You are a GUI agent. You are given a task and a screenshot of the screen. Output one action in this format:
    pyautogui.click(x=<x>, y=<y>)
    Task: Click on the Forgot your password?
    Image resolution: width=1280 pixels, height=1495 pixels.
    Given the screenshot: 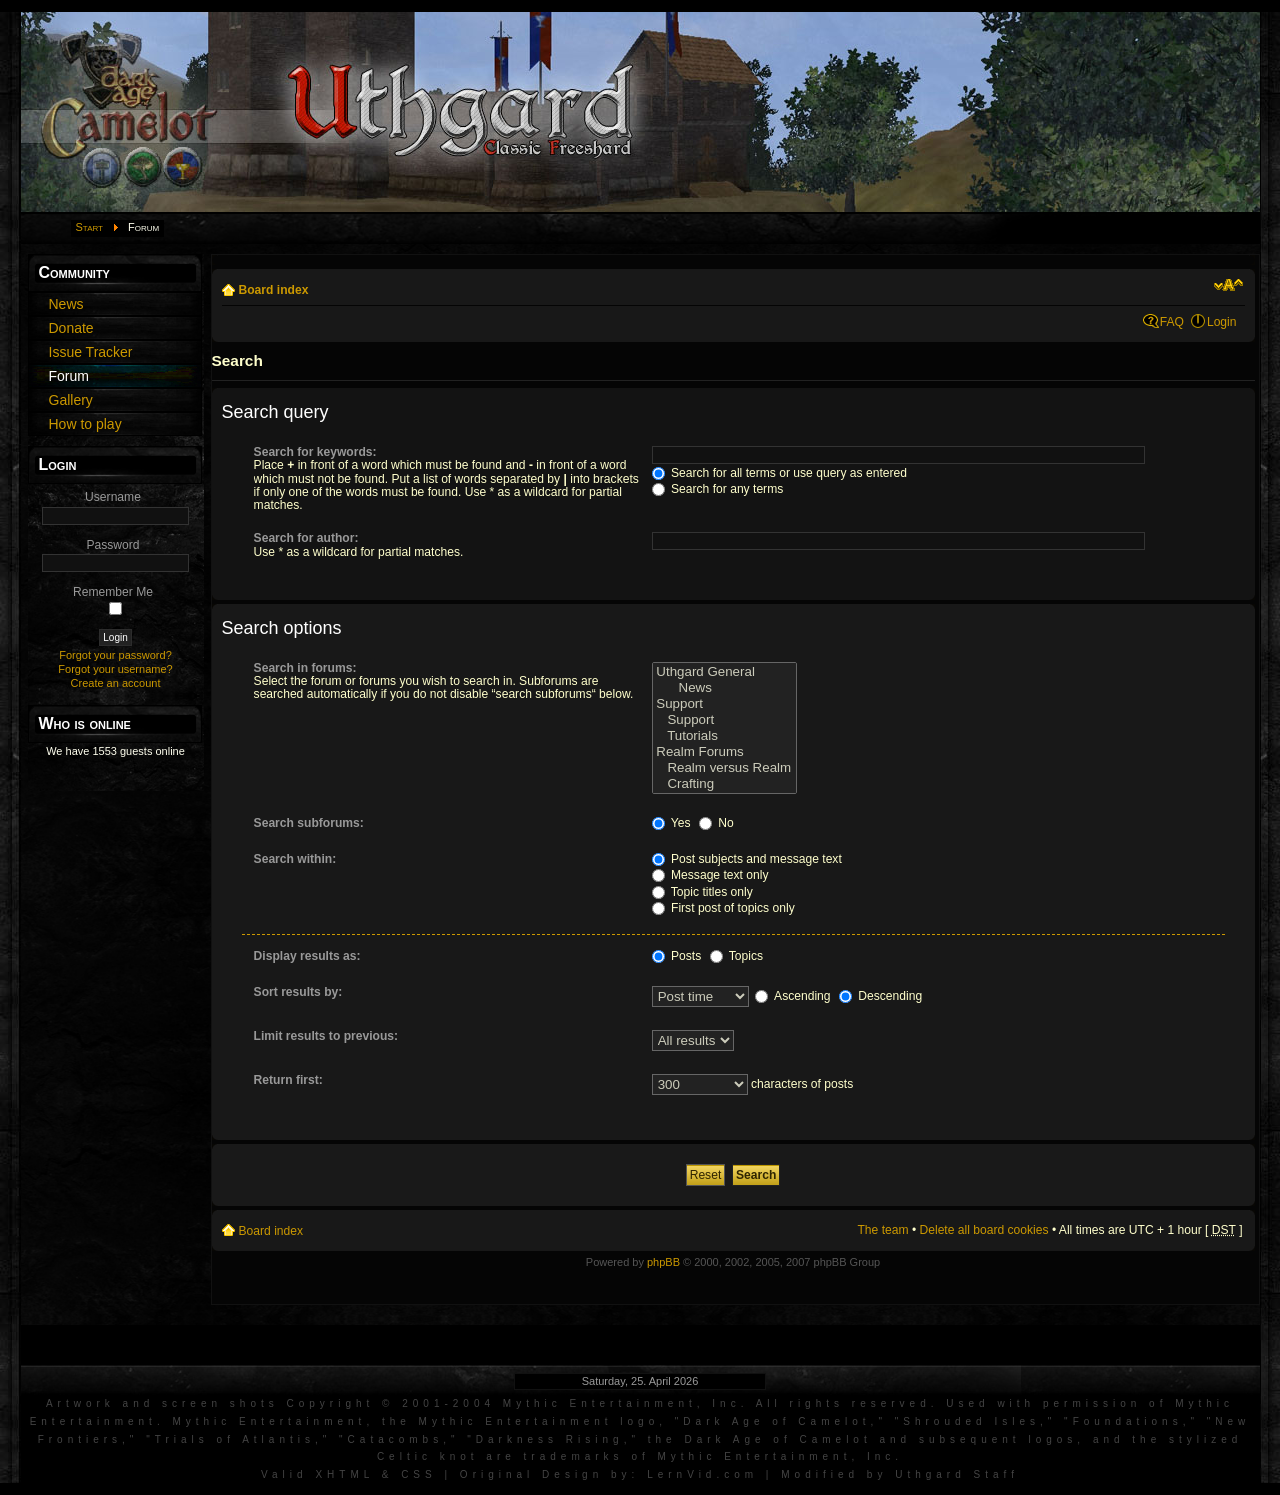 What is the action you would take?
    pyautogui.click(x=115, y=655)
    